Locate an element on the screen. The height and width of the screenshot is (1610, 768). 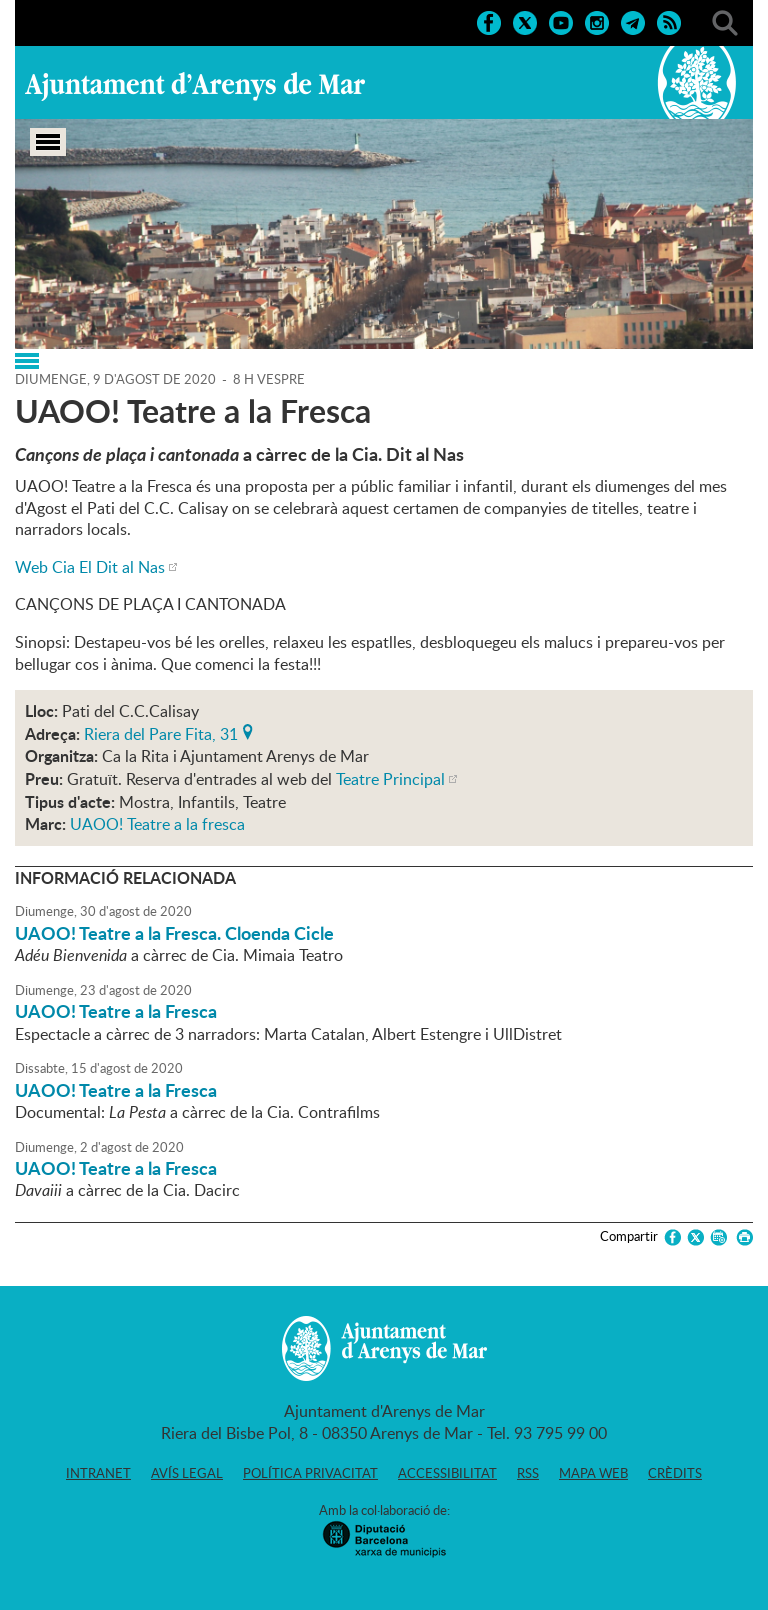
RSS is located at coordinates (528, 1473).